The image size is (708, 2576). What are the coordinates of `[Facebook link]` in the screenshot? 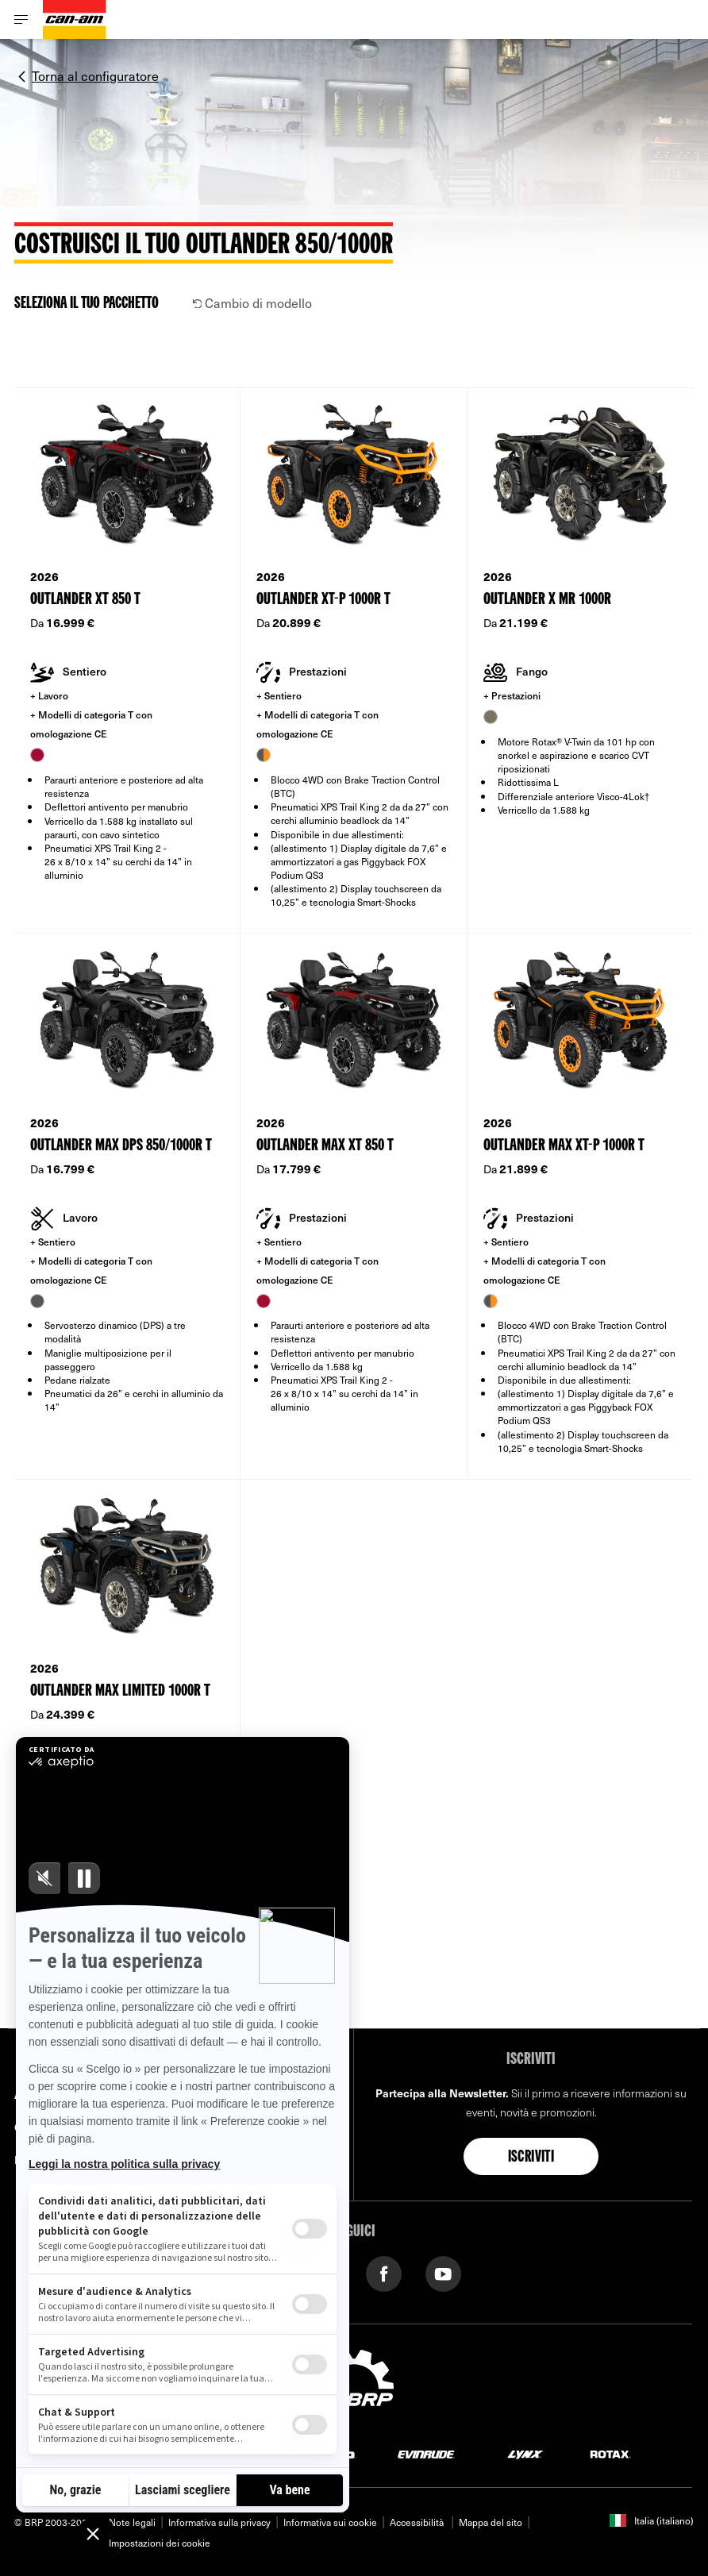 It's located at (384, 2272).